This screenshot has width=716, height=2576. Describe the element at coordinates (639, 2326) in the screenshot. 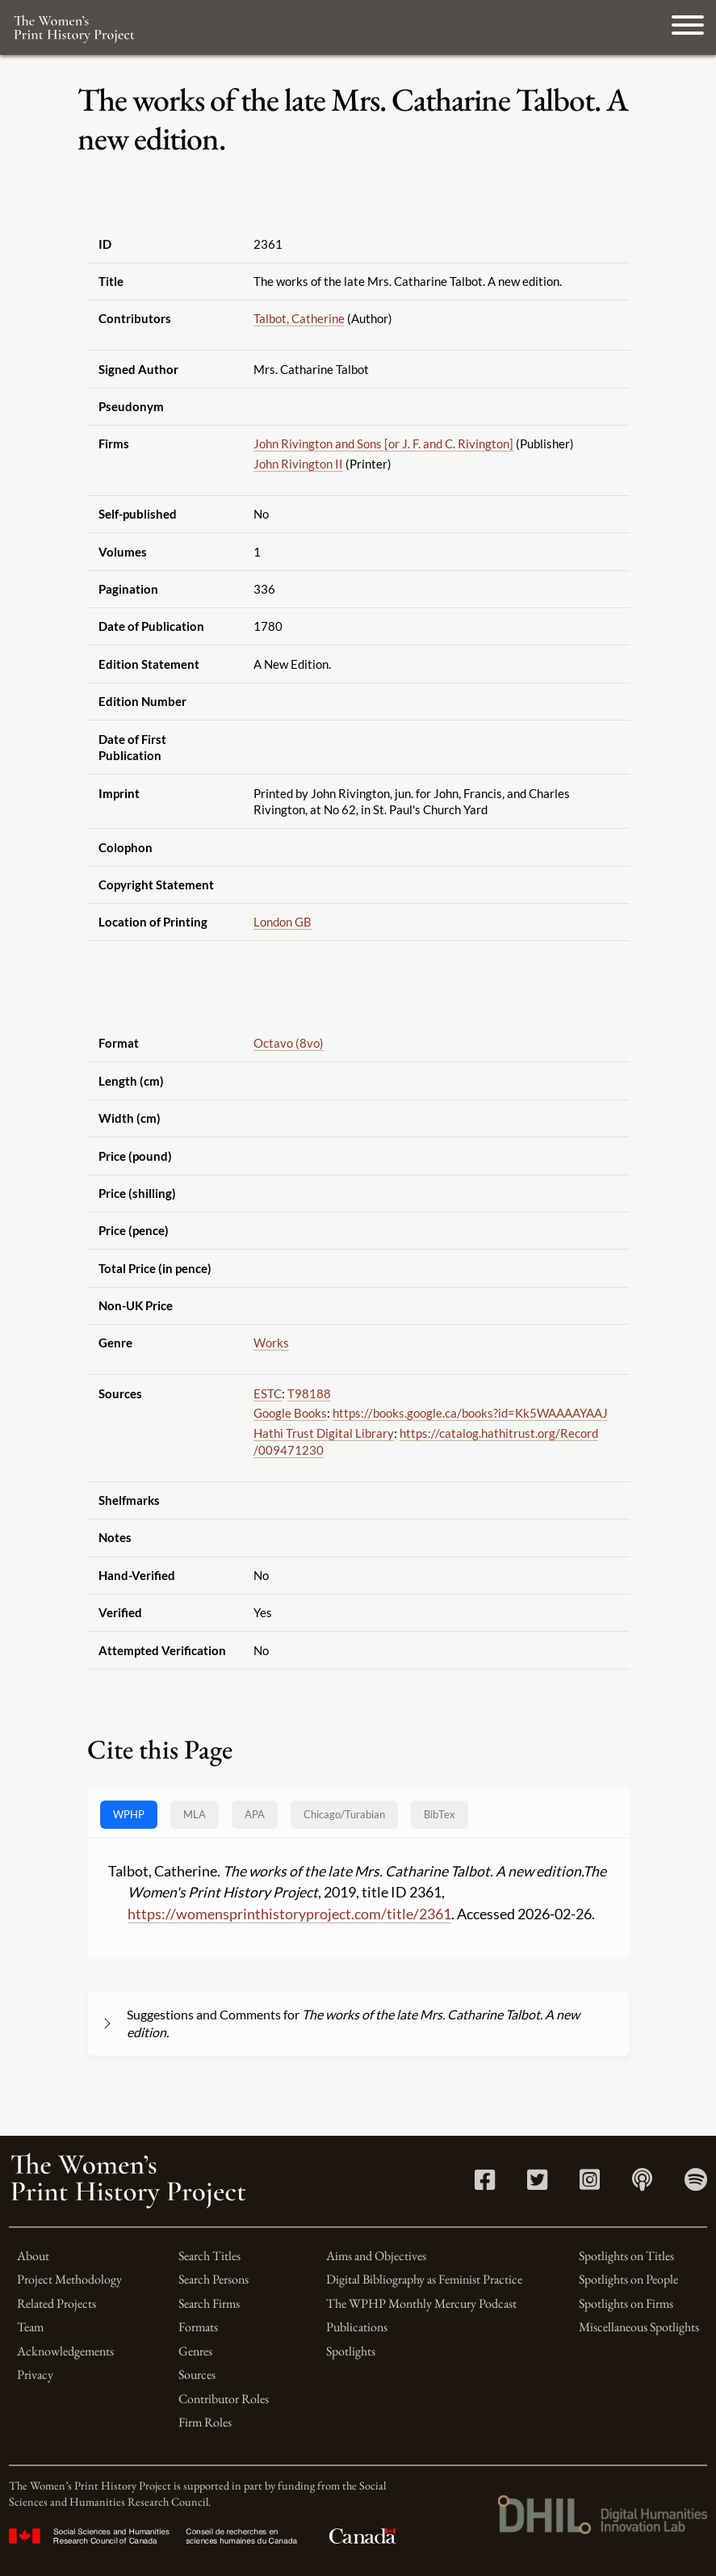

I see `Miscellaneous Spotlights` at that location.